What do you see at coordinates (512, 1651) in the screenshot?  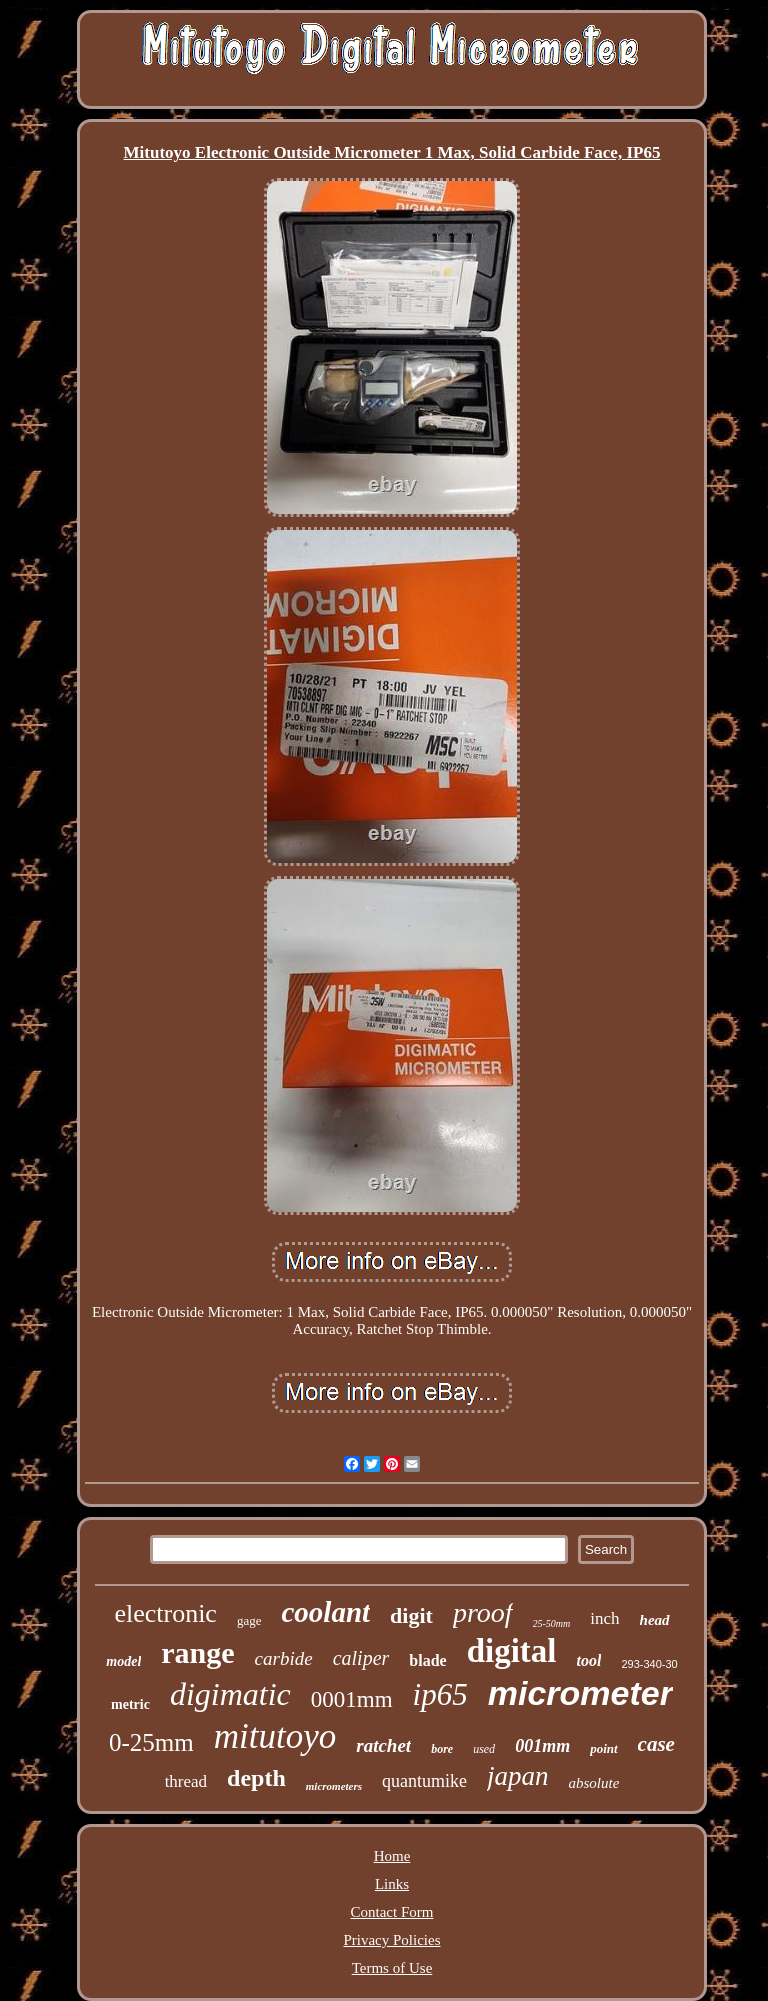 I see `digital` at bounding box center [512, 1651].